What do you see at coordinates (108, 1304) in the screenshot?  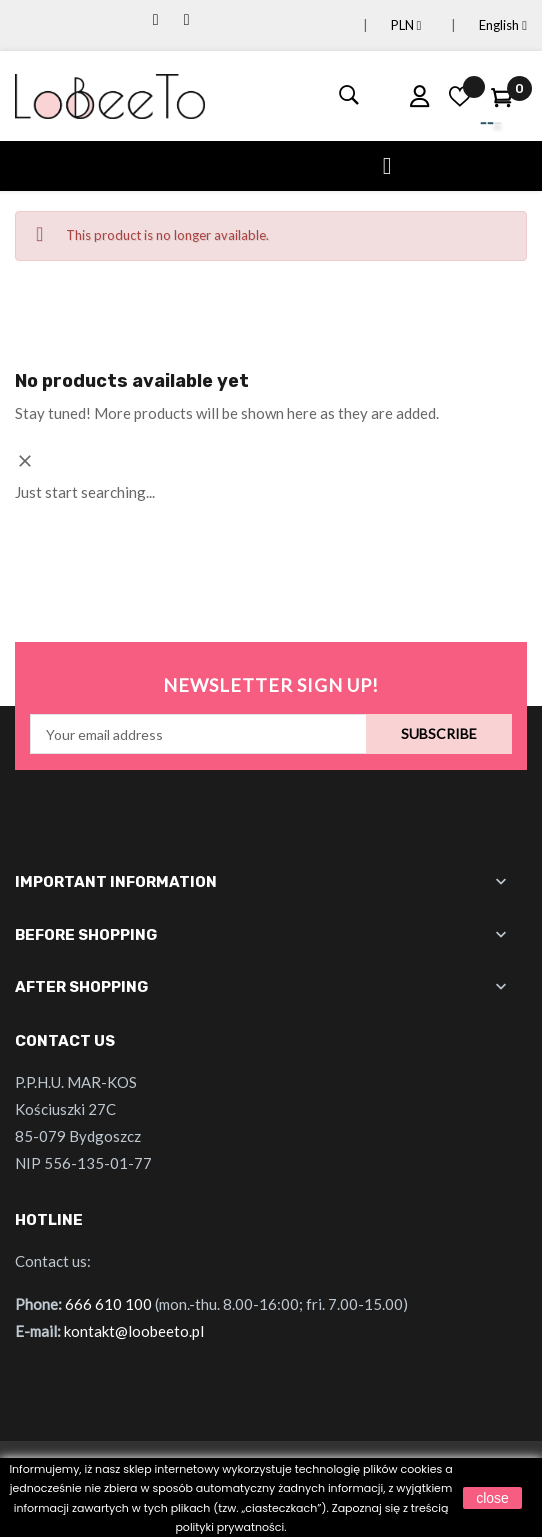 I see `666 610 100` at bounding box center [108, 1304].